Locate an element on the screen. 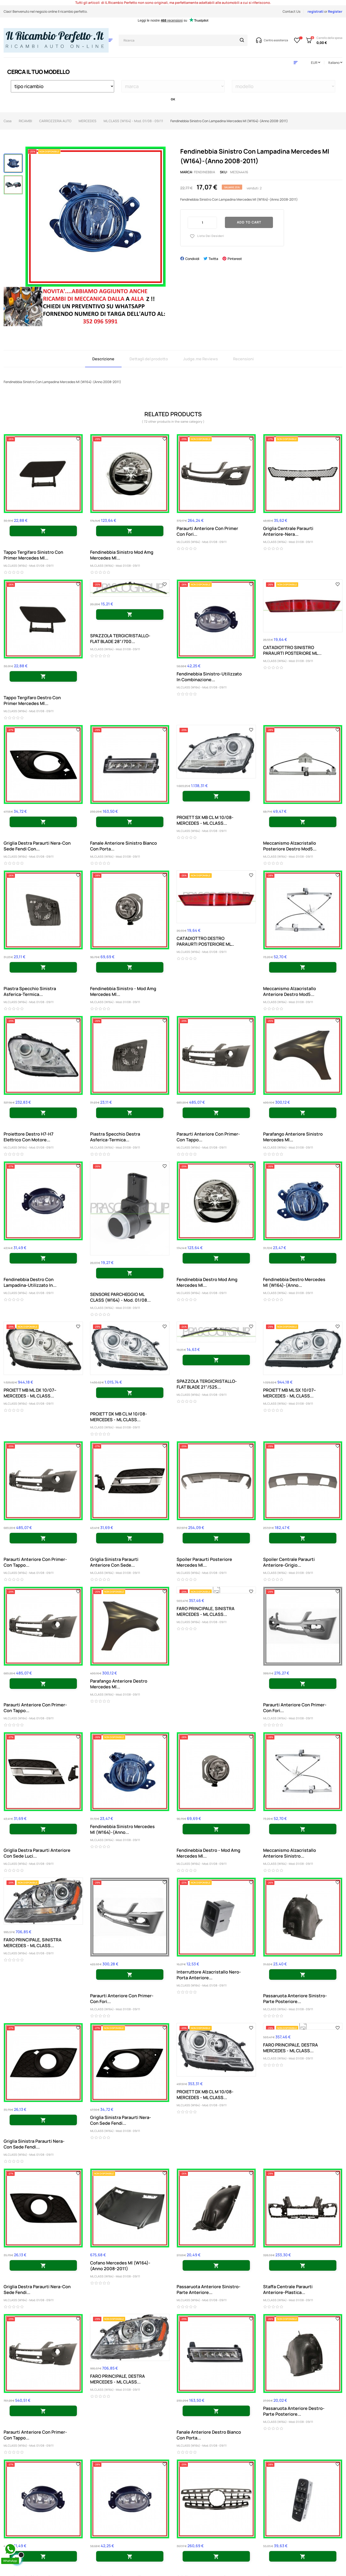  Proiettore Destro H7-H7 Elettrico Con Motore... is located at coordinates (28, 1137).